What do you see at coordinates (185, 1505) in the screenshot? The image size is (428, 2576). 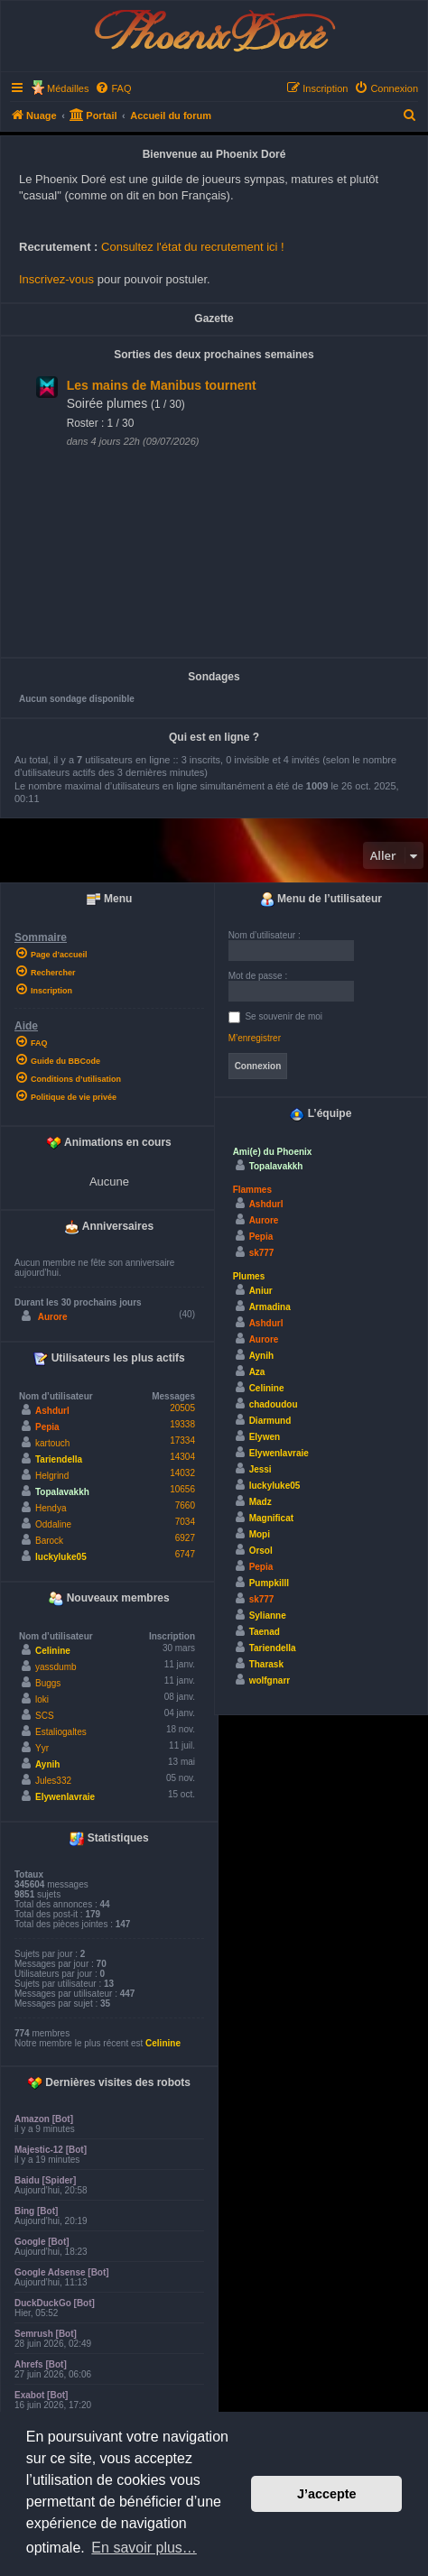 I see `7660` at bounding box center [185, 1505].